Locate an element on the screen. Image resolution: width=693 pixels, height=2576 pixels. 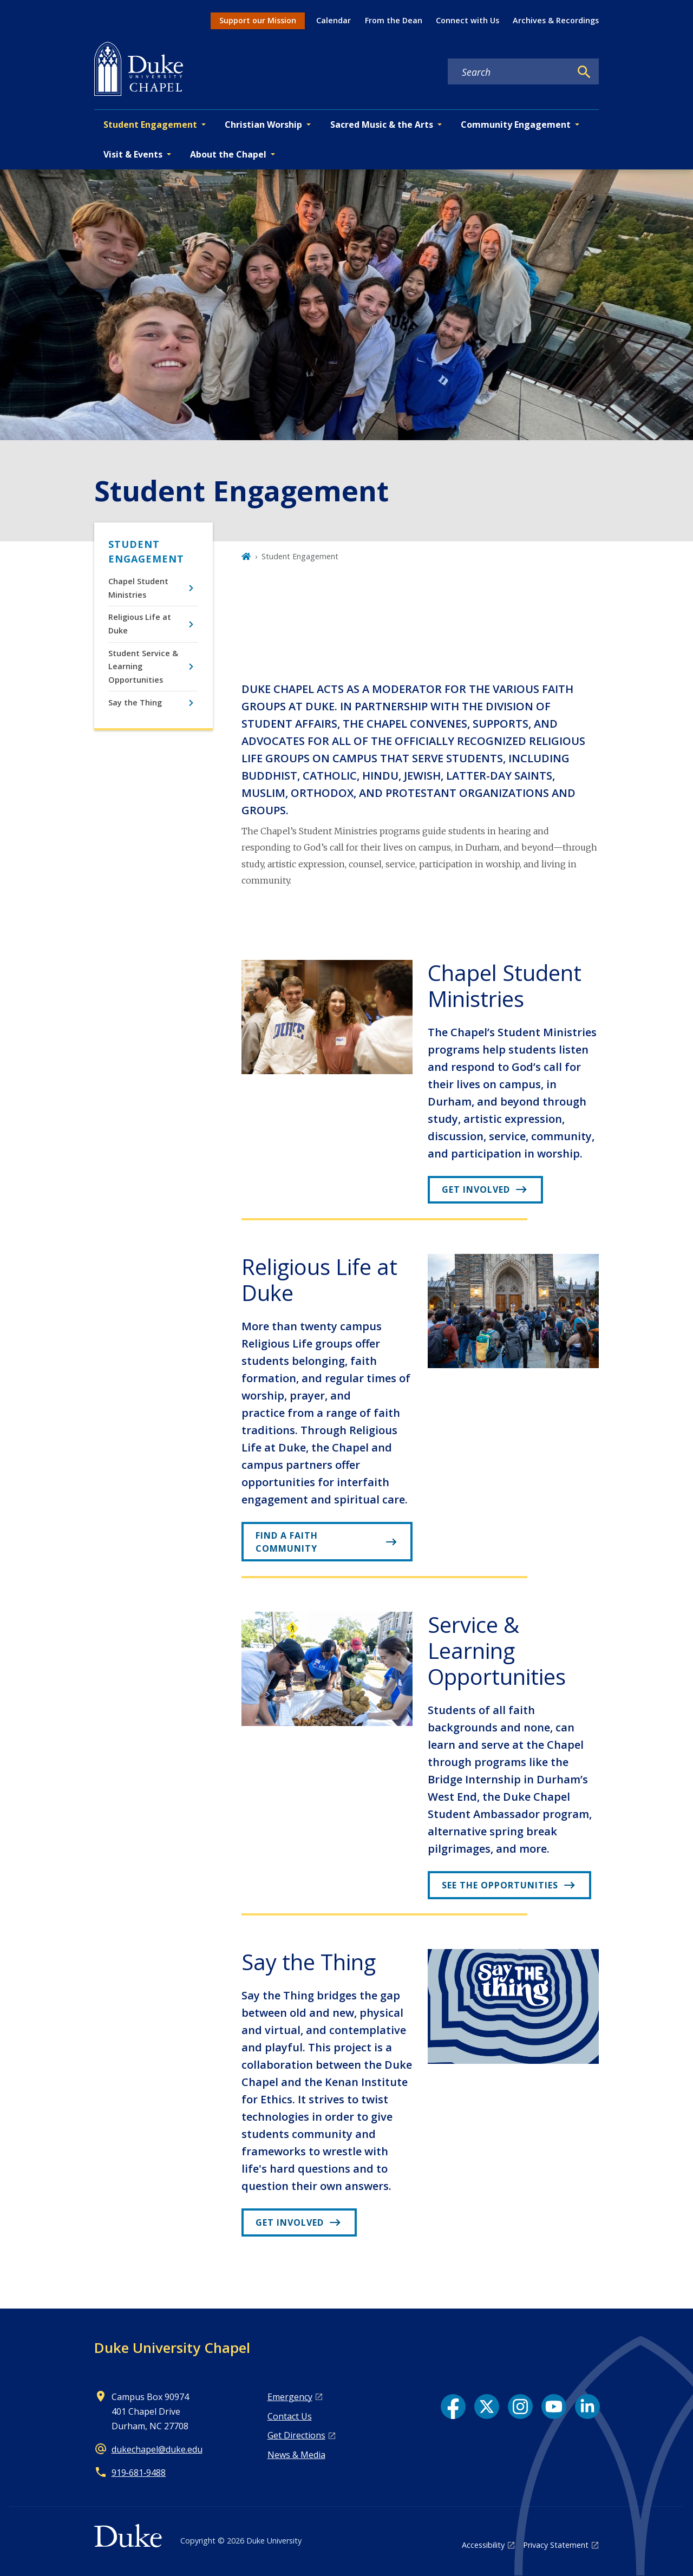
Religious Life at Duke is located at coordinates (139, 623).